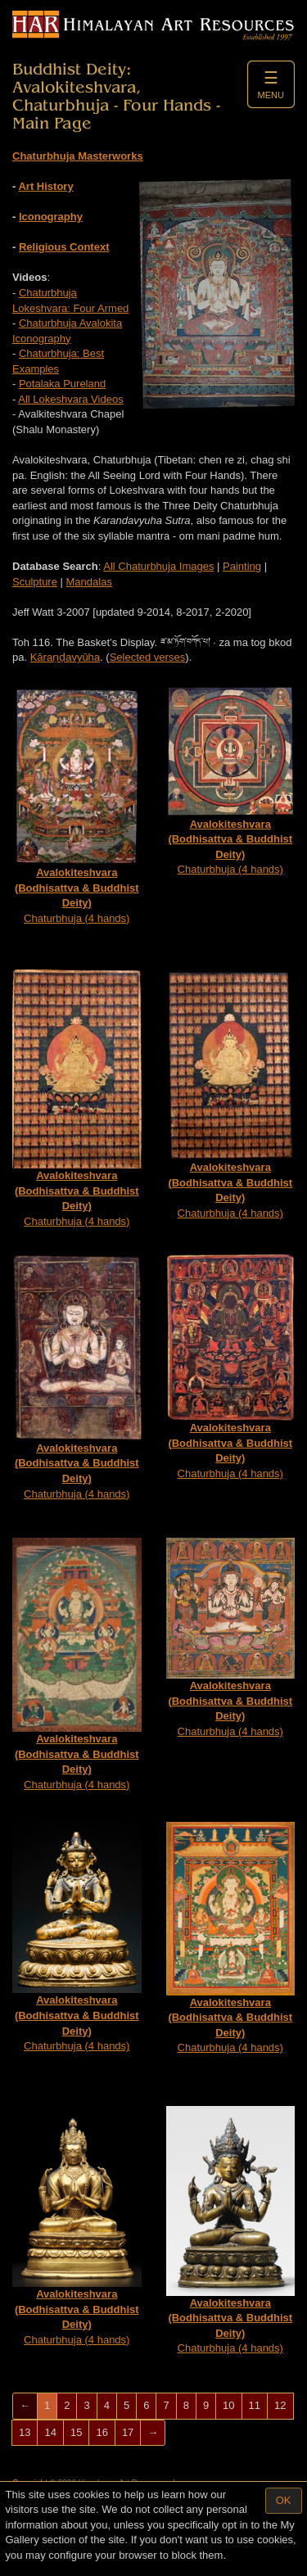 Image resolution: width=307 pixels, height=2576 pixels. What do you see at coordinates (34, 582) in the screenshot?
I see `Sculpture` at bounding box center [34, 582].